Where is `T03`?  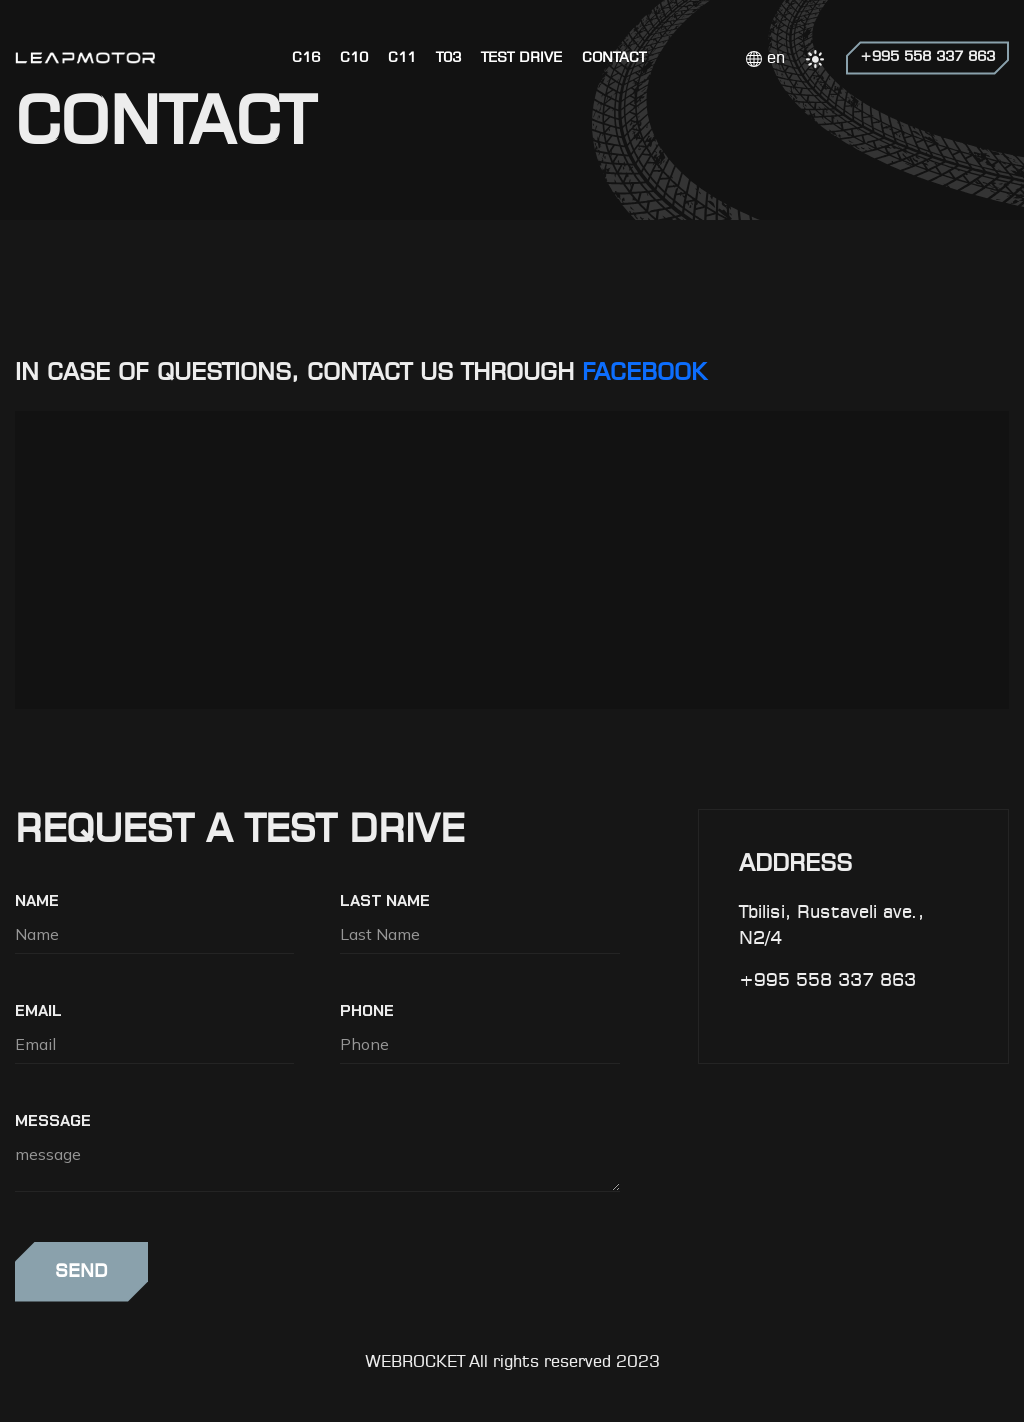
T03 is located at coordinates (448, 58).